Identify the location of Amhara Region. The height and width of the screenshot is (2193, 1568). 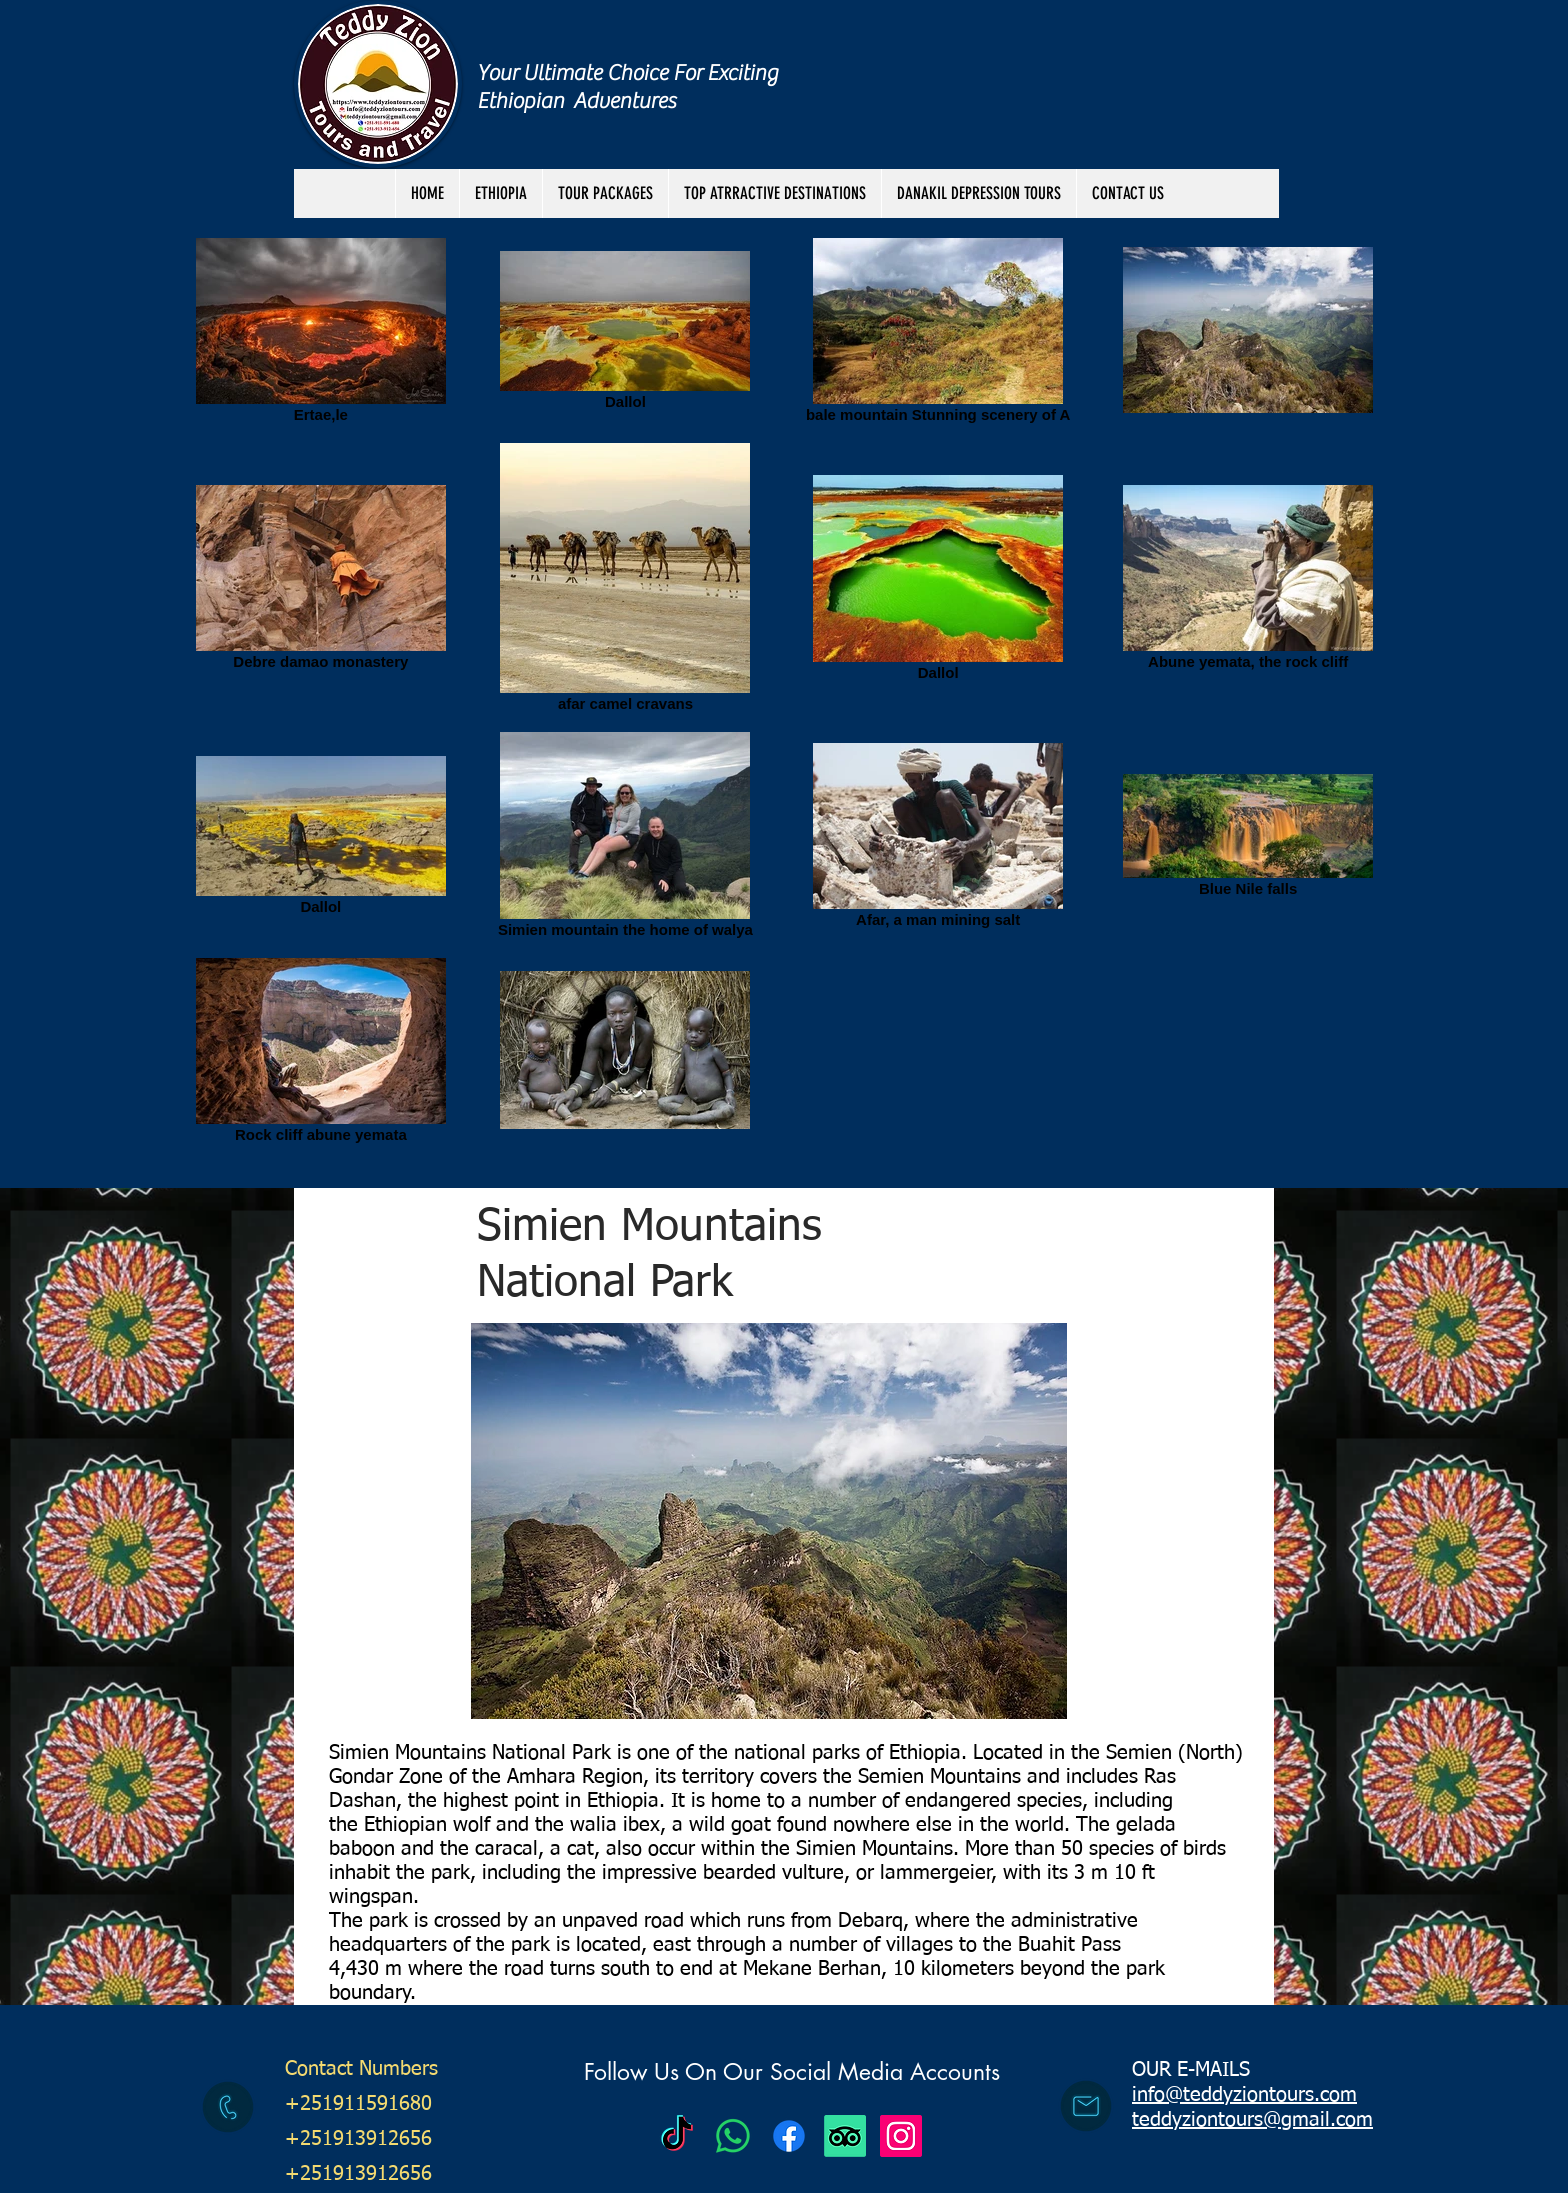
(575, 1777).